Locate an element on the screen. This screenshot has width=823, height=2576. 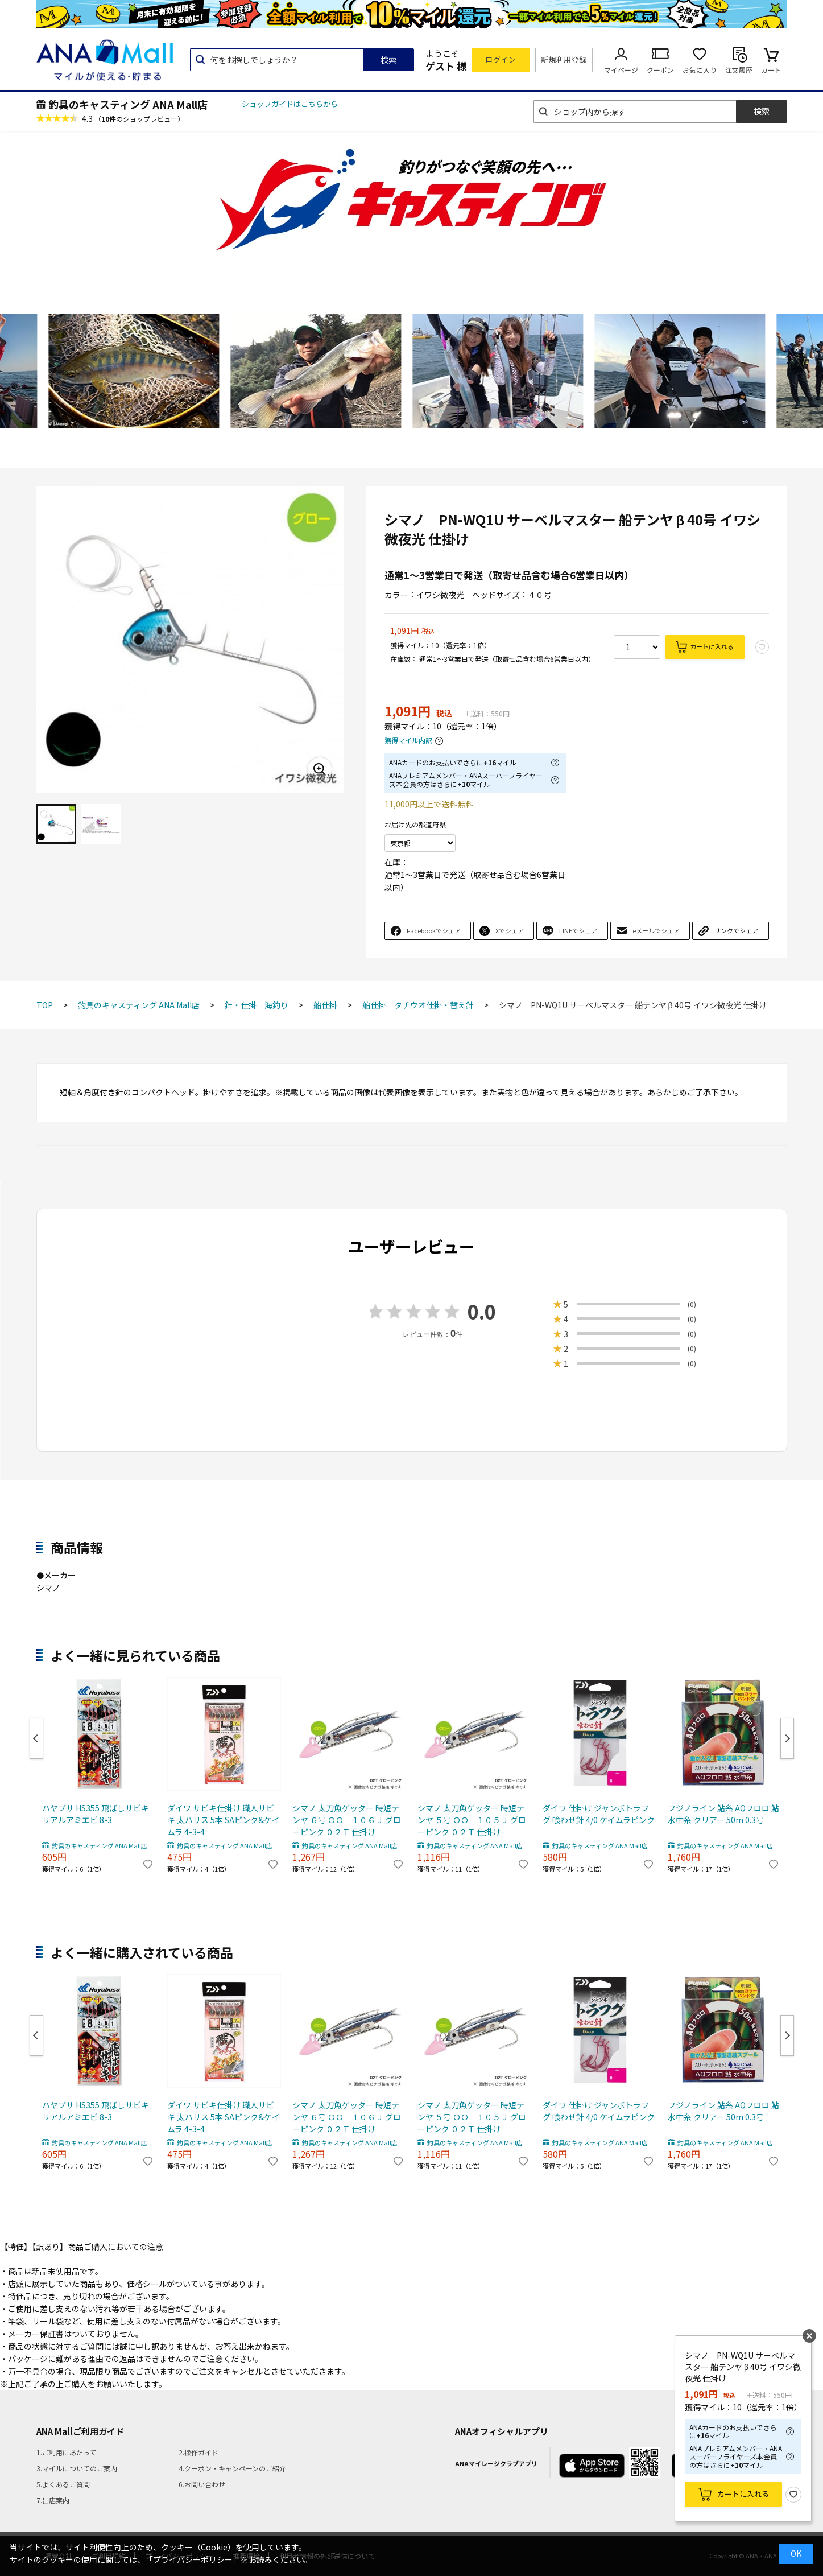
クーポン is located at coordinates (660, 70).